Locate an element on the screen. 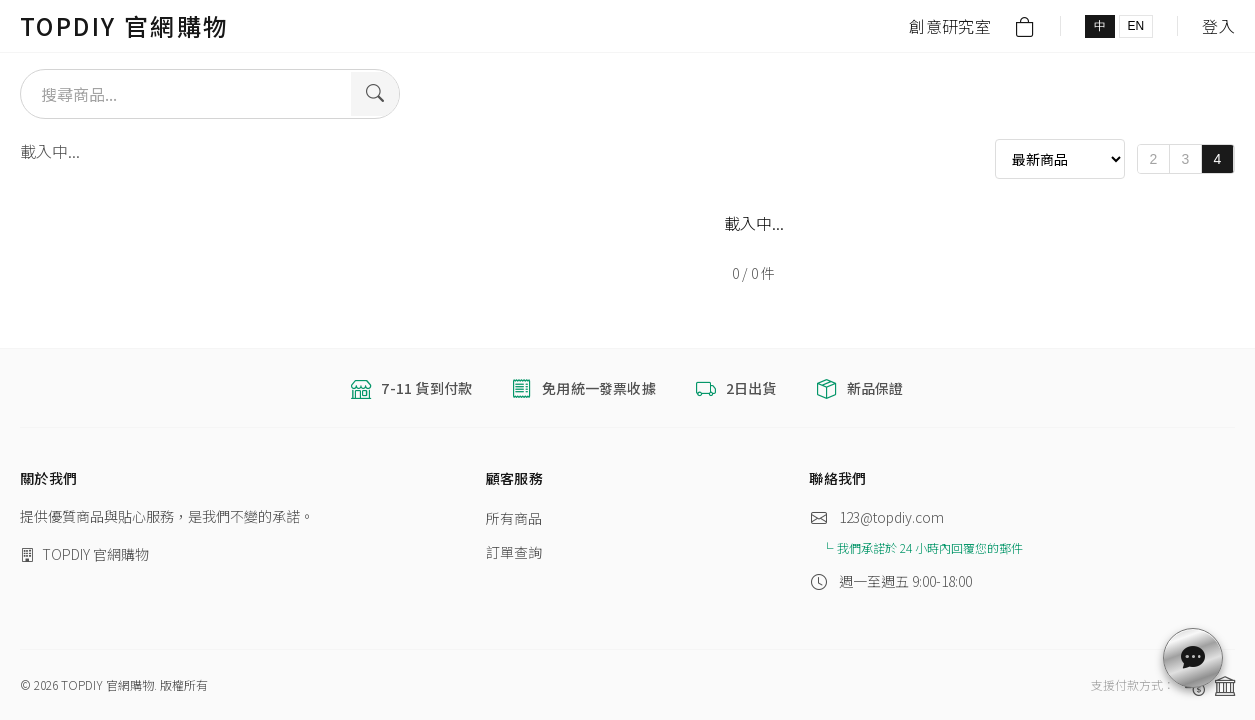 The width and height of the screenshot is (1255, 720). 4 [4 columns] is located at coordinates (1218, 159).